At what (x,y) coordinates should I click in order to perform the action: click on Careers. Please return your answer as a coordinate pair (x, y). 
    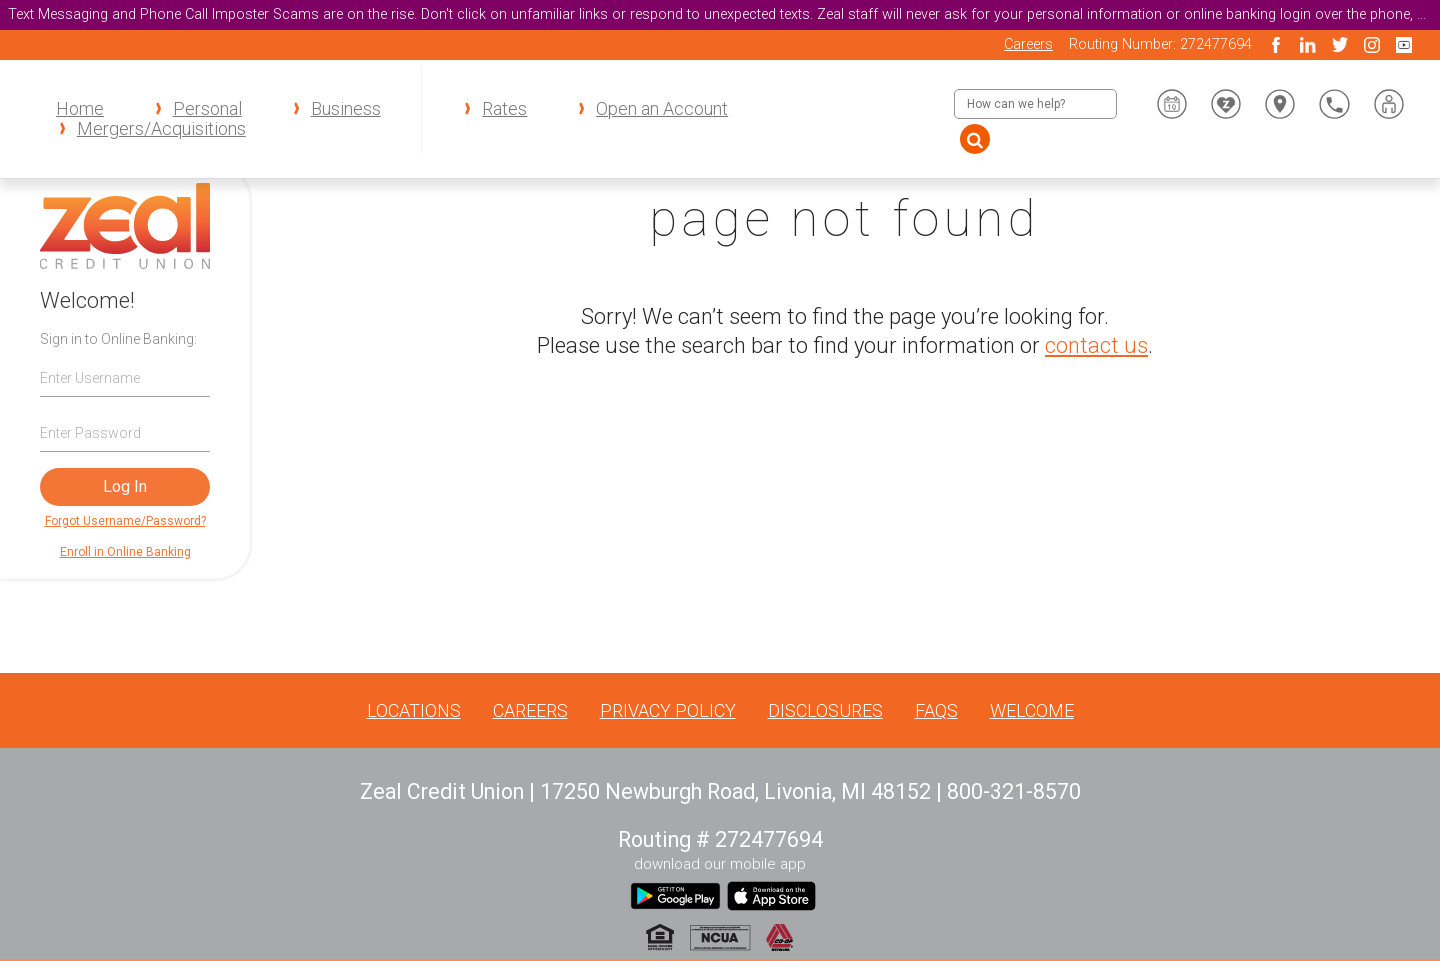
    Looking at the image, I should click on (1028, 44).